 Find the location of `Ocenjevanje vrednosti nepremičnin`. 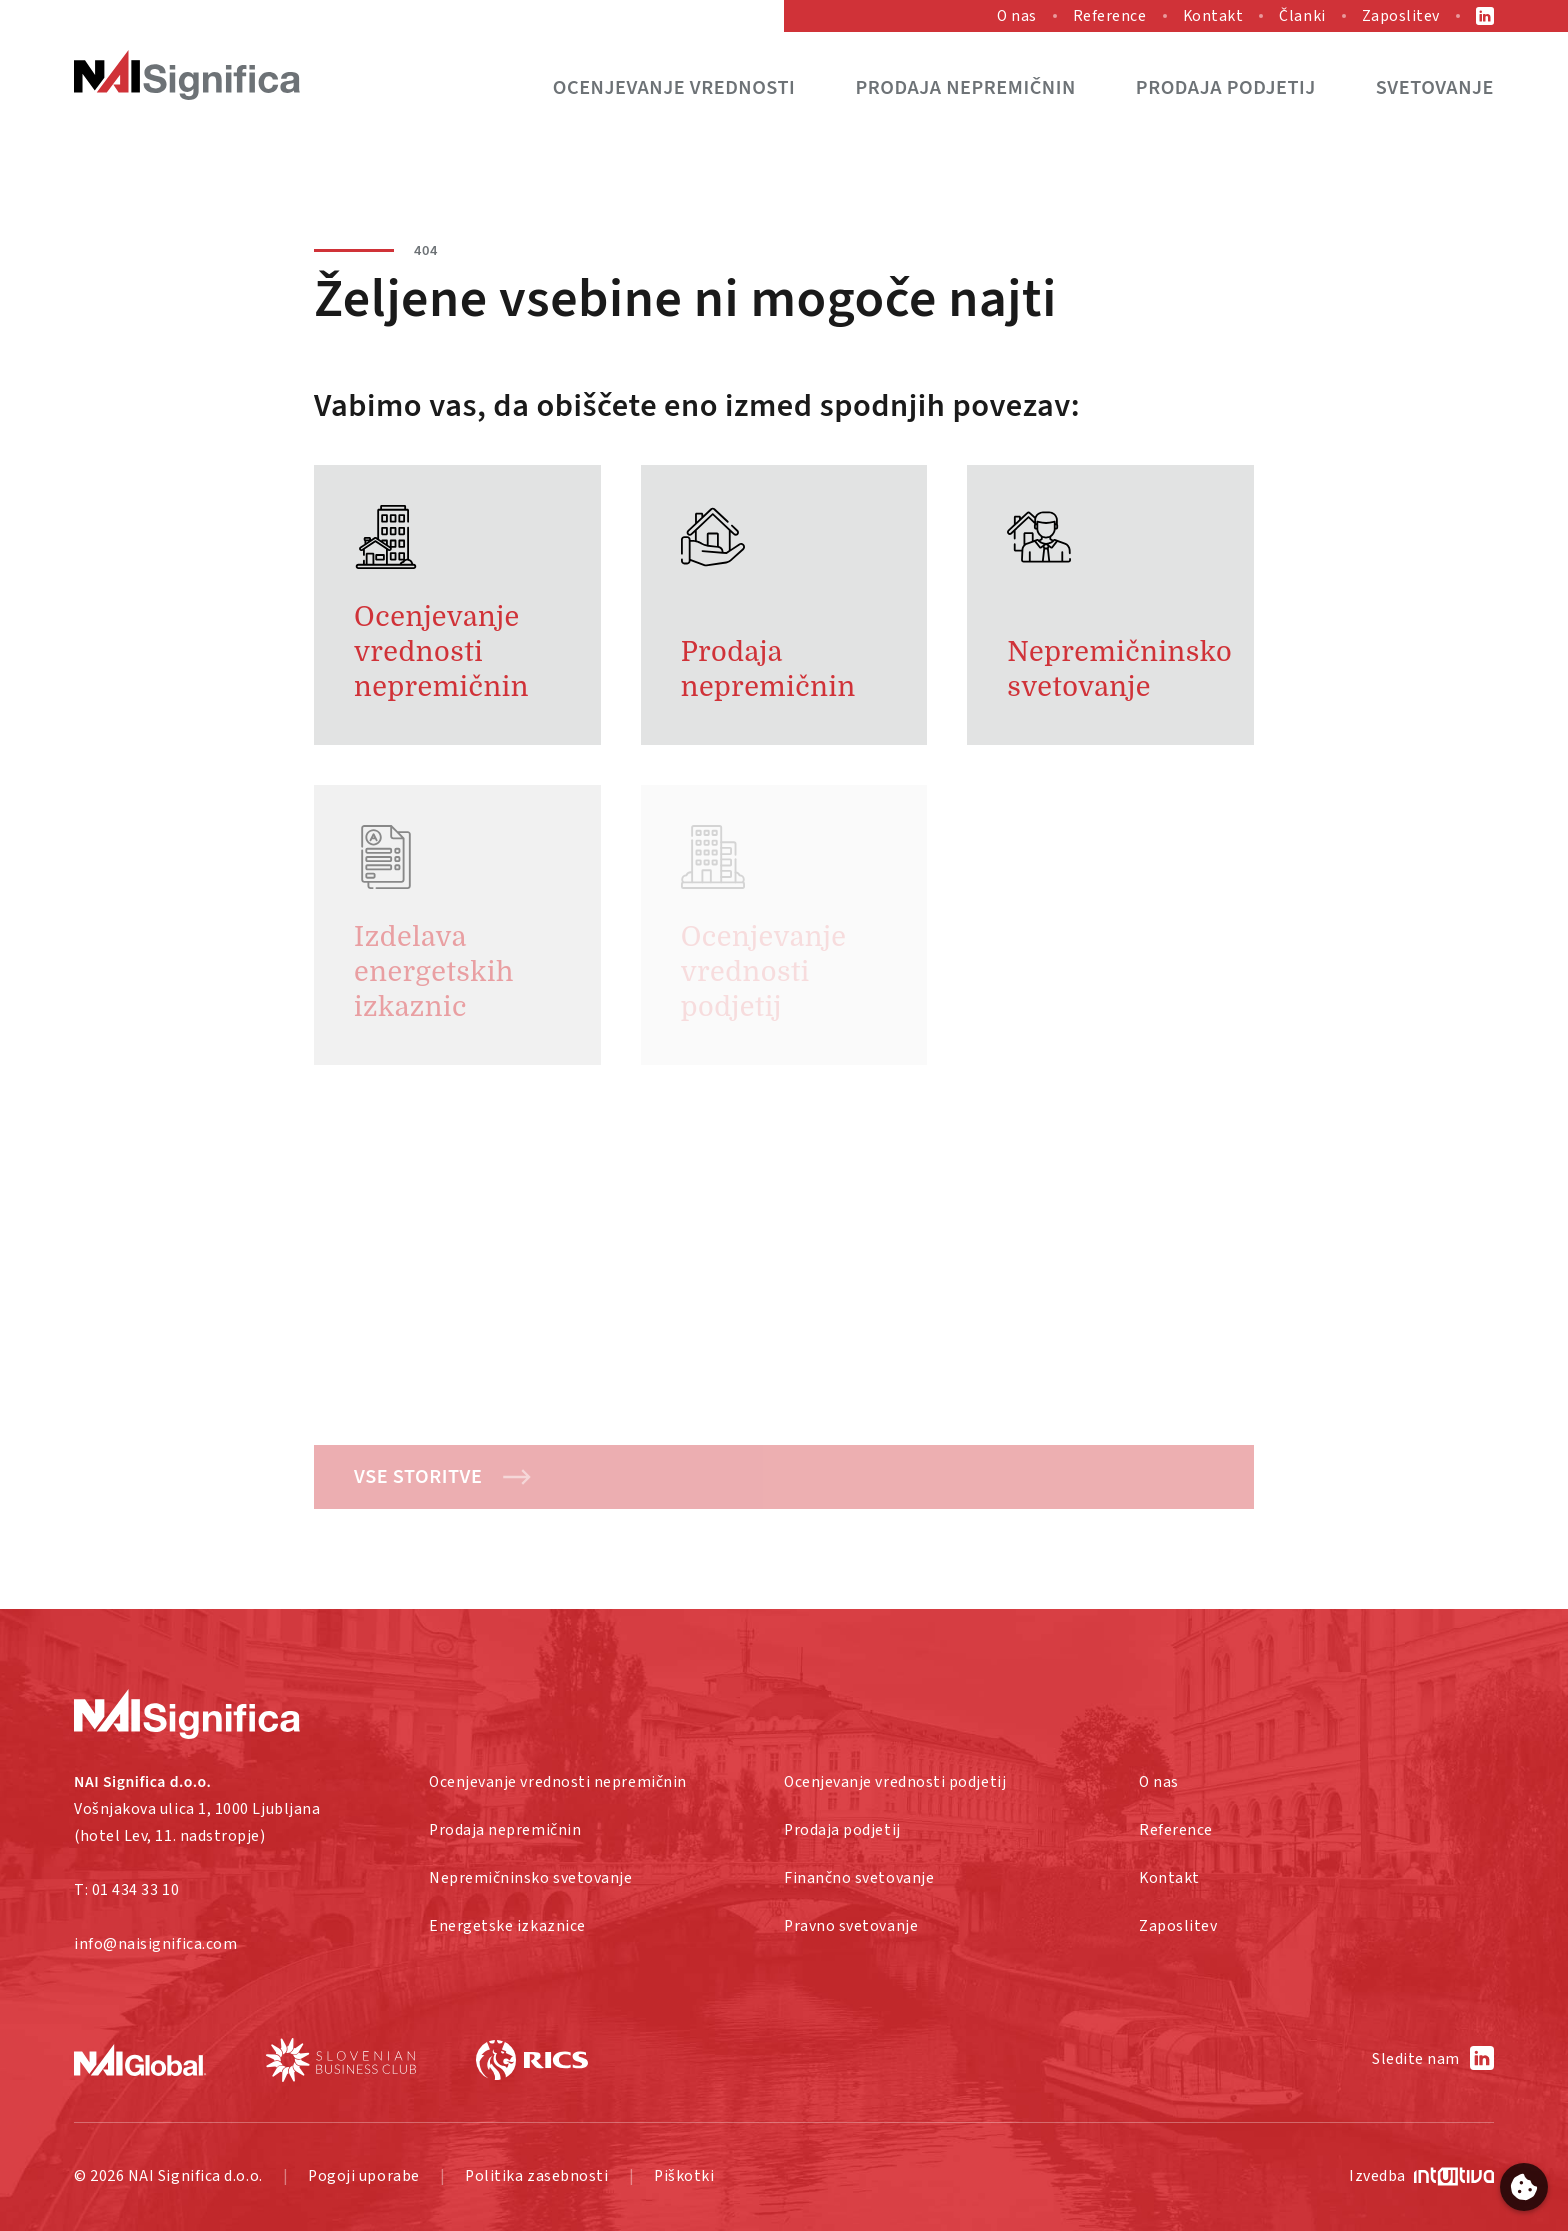

Ocenjevanje vrednosti nepremičnin is located at coordinates (558, 1782).